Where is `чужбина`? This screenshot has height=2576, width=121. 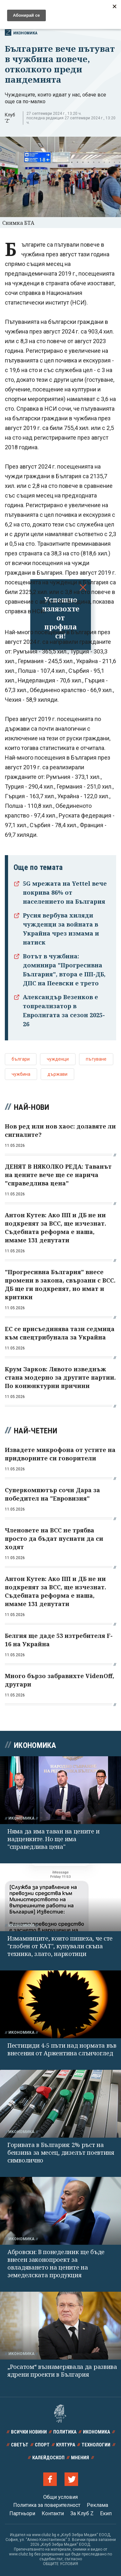 чужбина is located at coordinates (21, 1074).